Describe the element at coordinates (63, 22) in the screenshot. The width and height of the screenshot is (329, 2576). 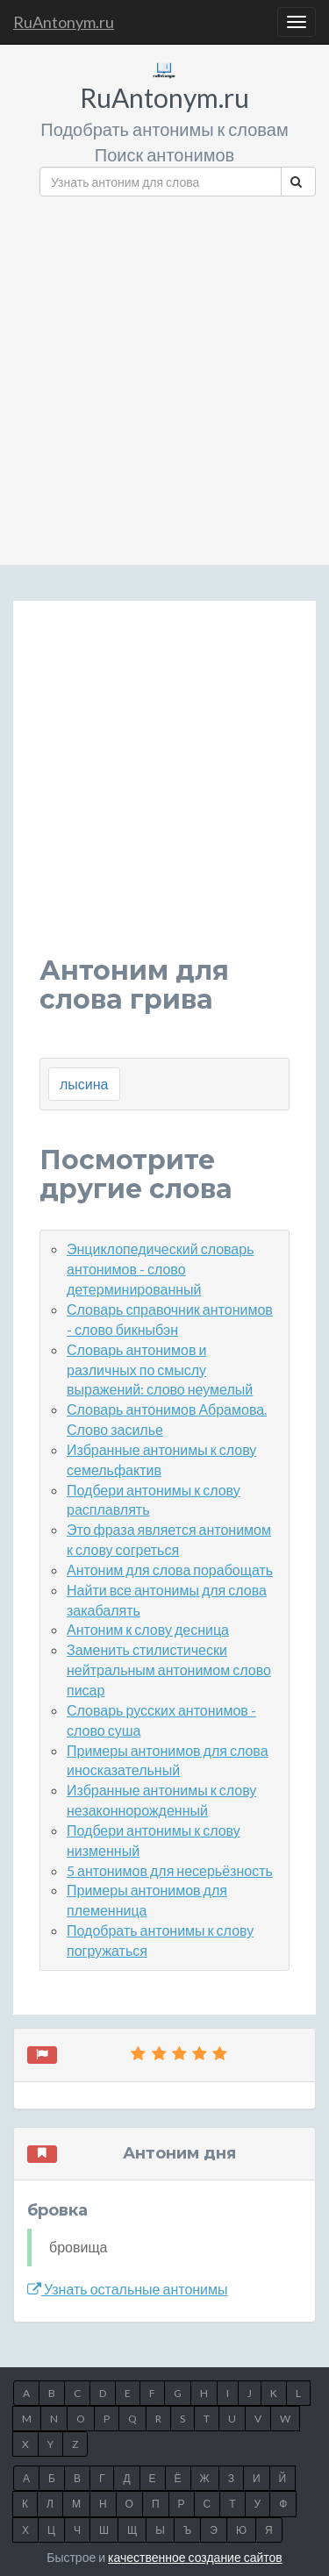
I see `RuAntonym.ru` at that location.